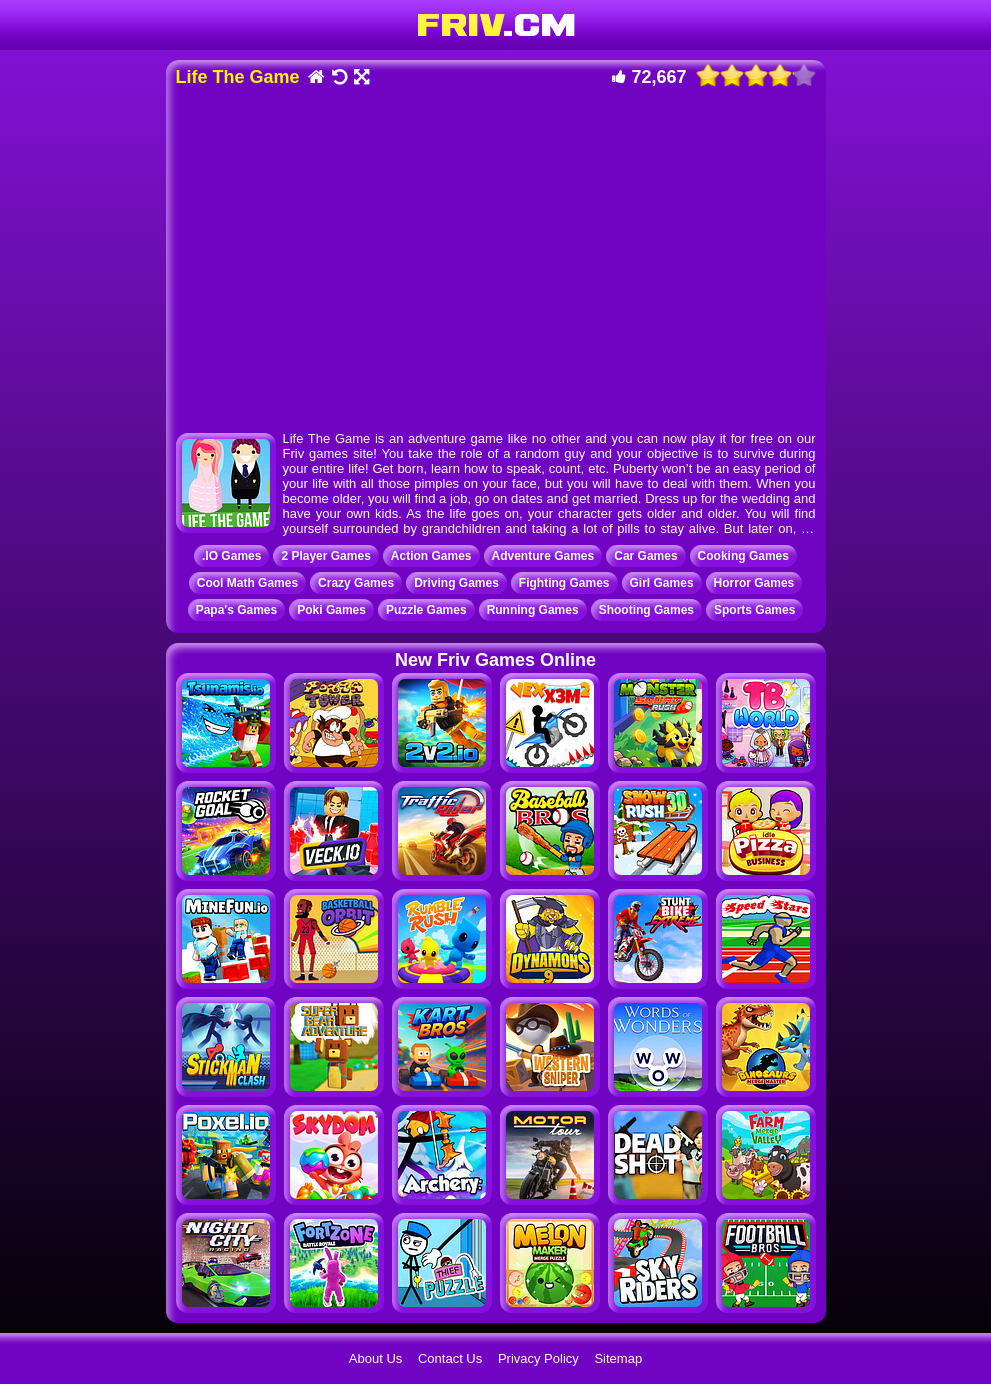  I want to click on Cooking Games, so click(743, 556).